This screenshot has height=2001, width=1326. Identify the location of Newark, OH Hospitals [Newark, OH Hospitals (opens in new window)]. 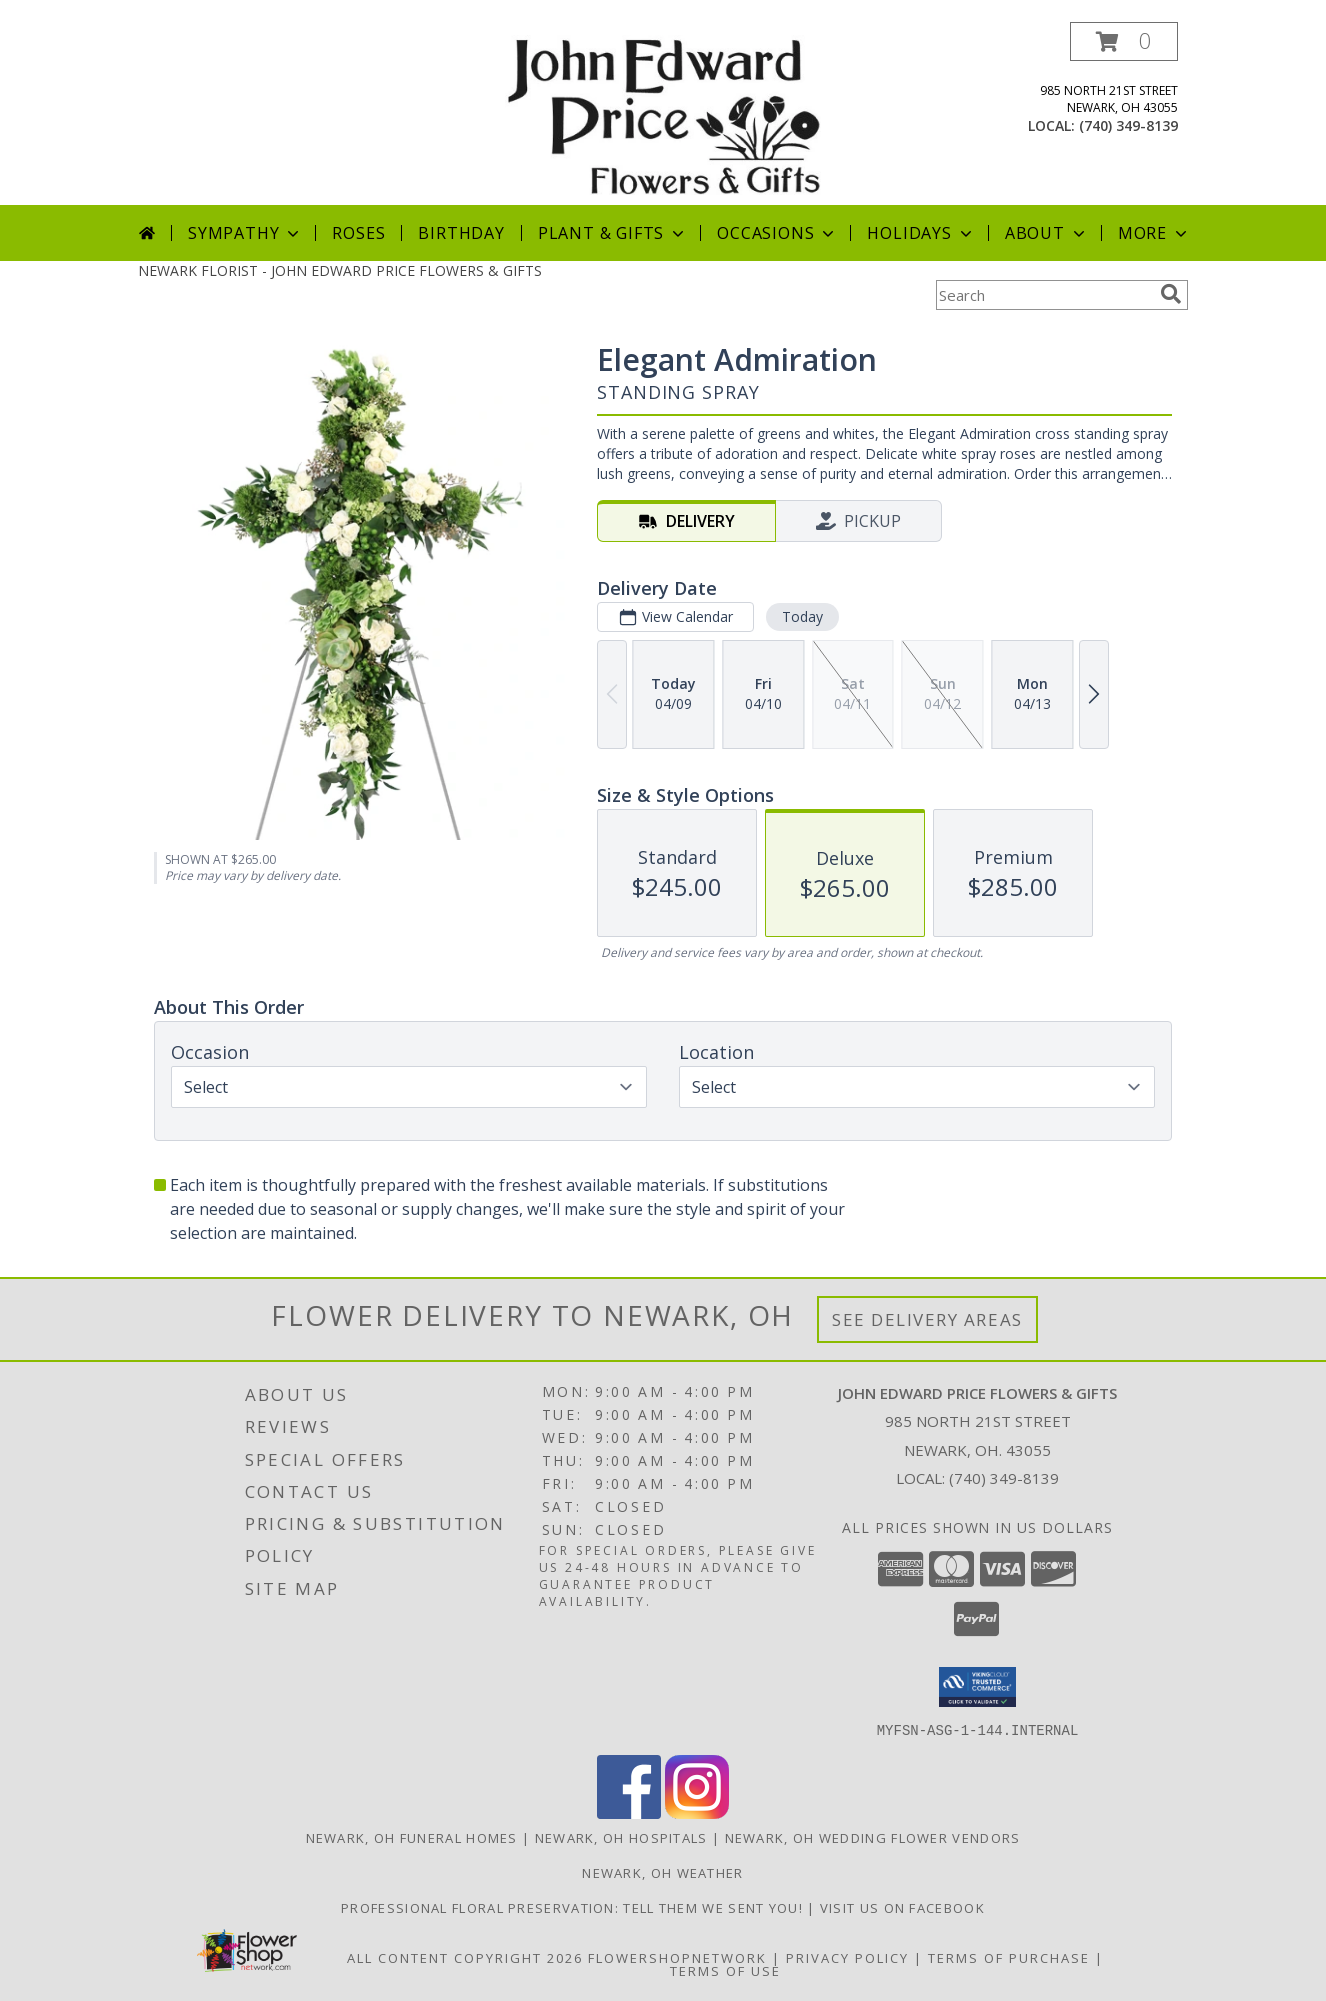
(621, 1837).